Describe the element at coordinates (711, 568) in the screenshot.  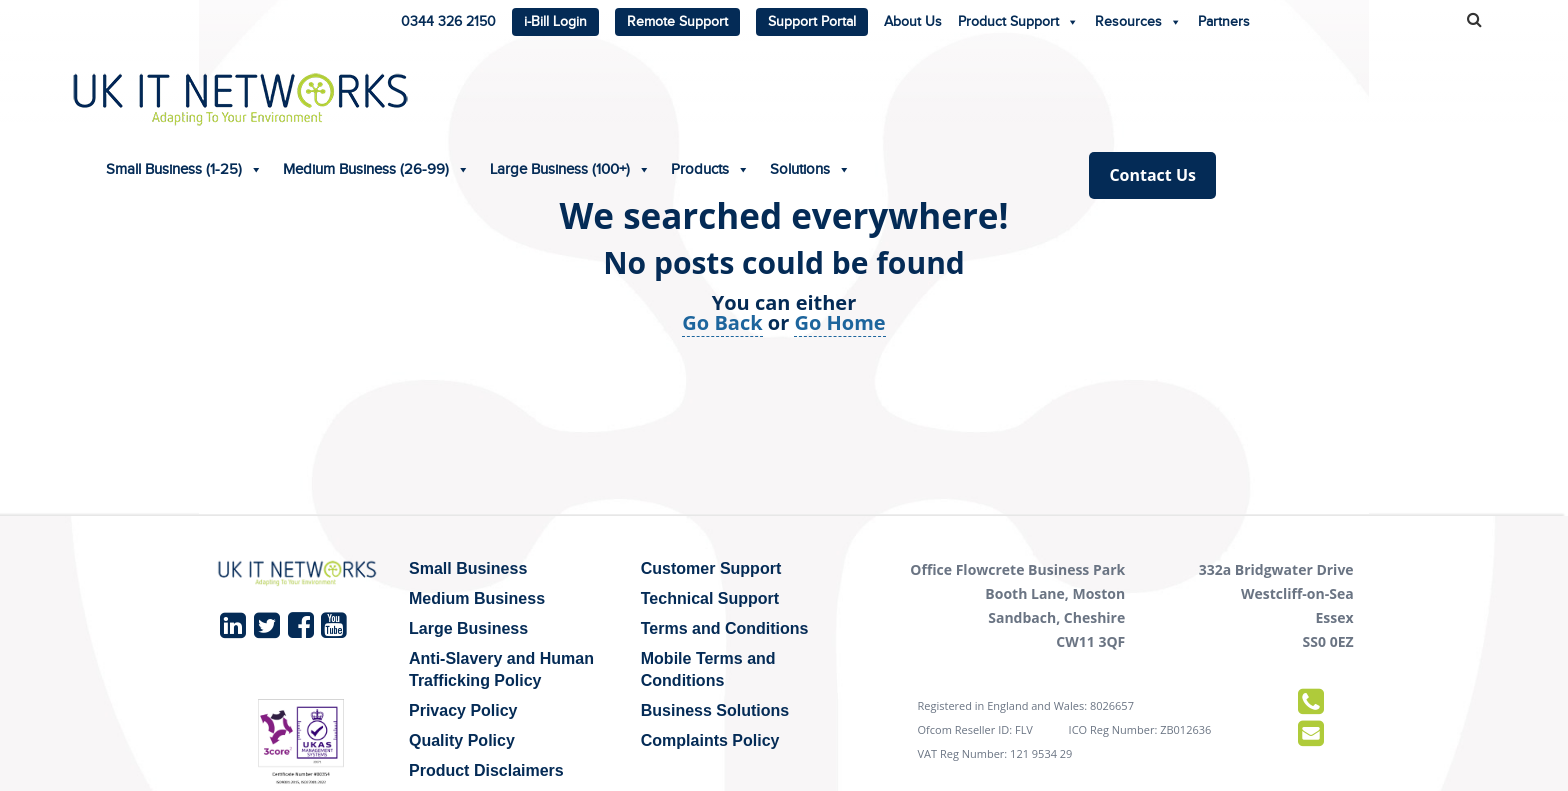
I see `Customer Support` at that location.